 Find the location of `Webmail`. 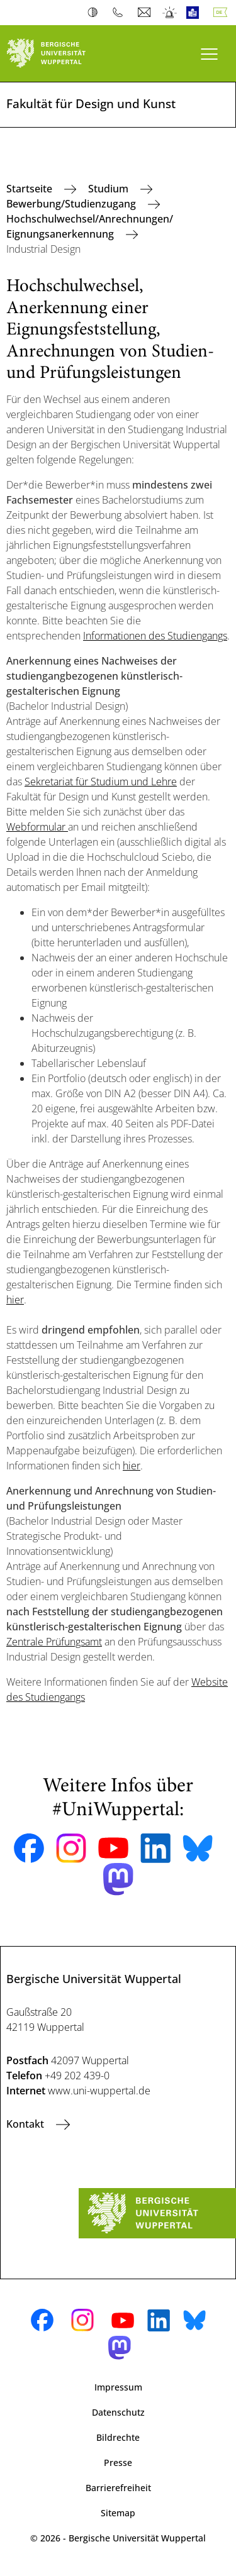

Webmail is located at coordinates (146, 12).